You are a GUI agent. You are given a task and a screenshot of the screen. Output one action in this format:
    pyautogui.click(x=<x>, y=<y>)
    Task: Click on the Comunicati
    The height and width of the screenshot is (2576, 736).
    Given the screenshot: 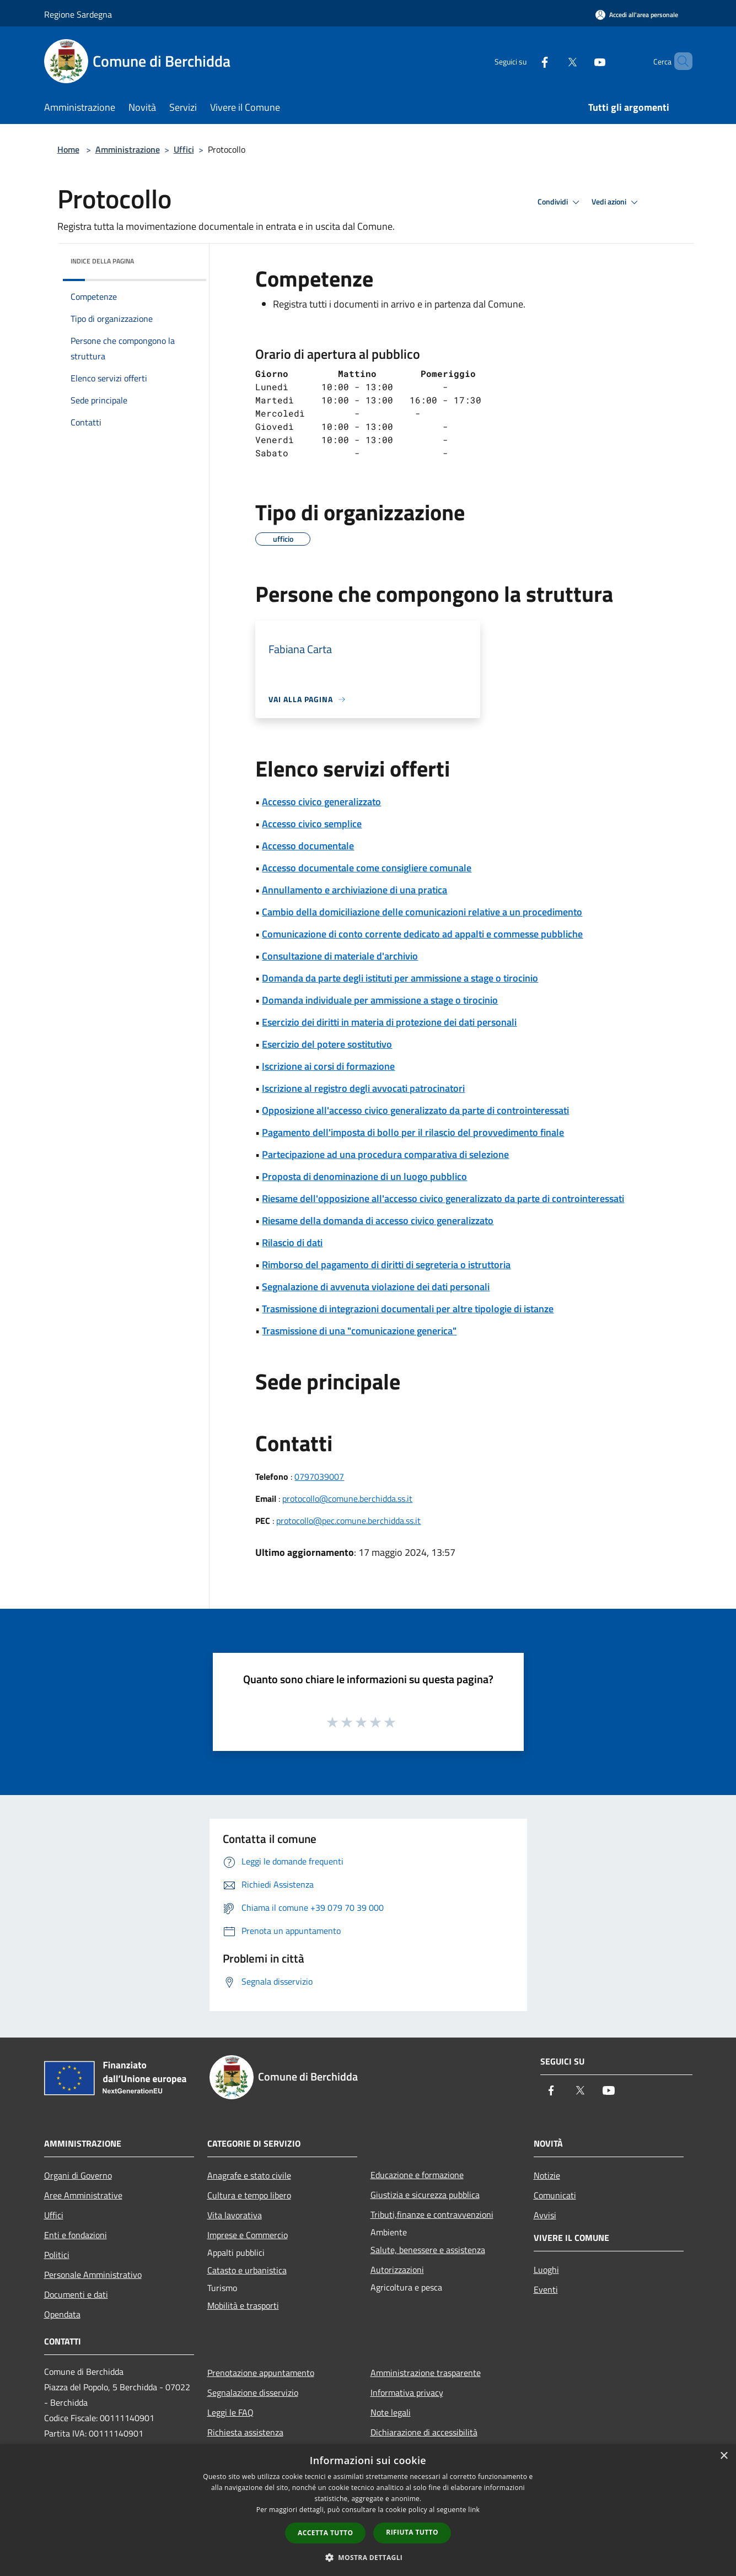 What is the action you would take?
    pyautogui.click(x=555, y=2195)
    